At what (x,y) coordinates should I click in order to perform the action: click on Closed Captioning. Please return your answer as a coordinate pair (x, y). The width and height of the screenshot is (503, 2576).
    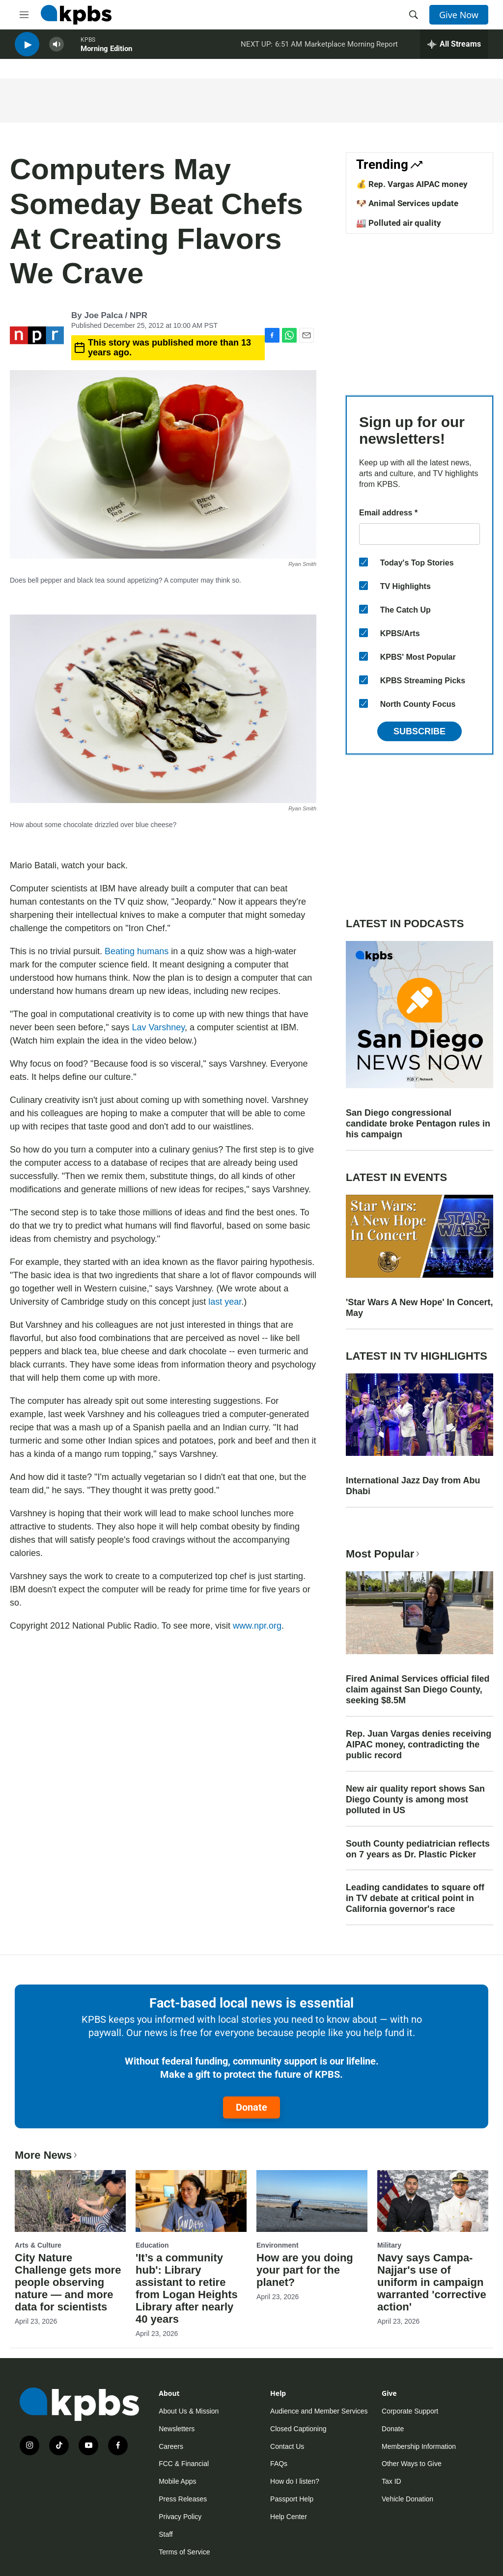
    Looking at the image, I should click on (298, 2429).